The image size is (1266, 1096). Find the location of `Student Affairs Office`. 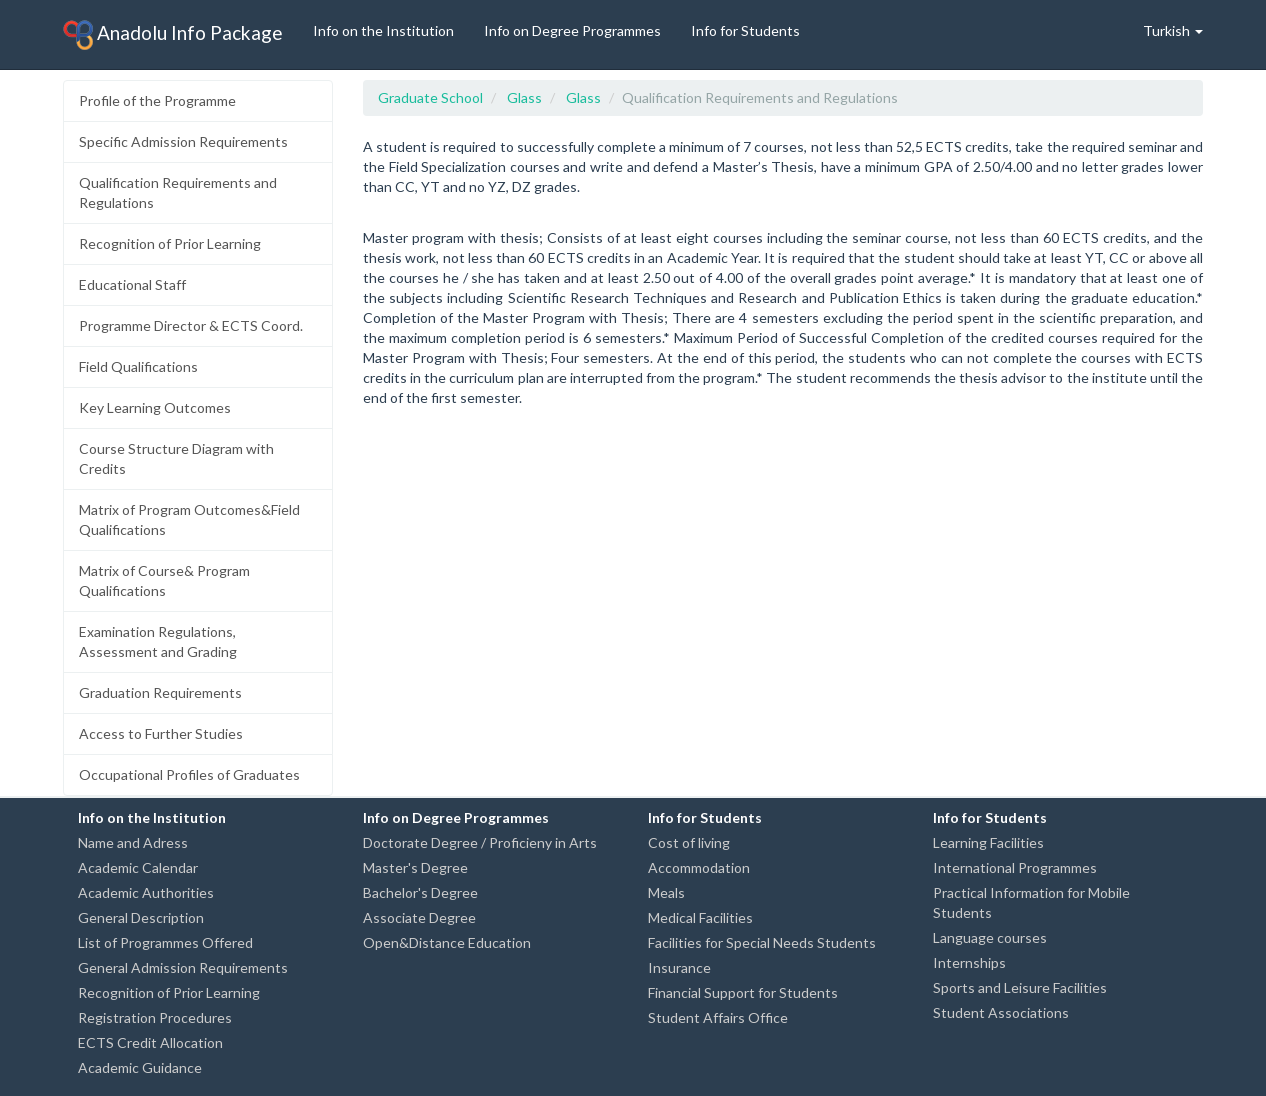

Student Affairs Office is located at coordinates (718, 1017).